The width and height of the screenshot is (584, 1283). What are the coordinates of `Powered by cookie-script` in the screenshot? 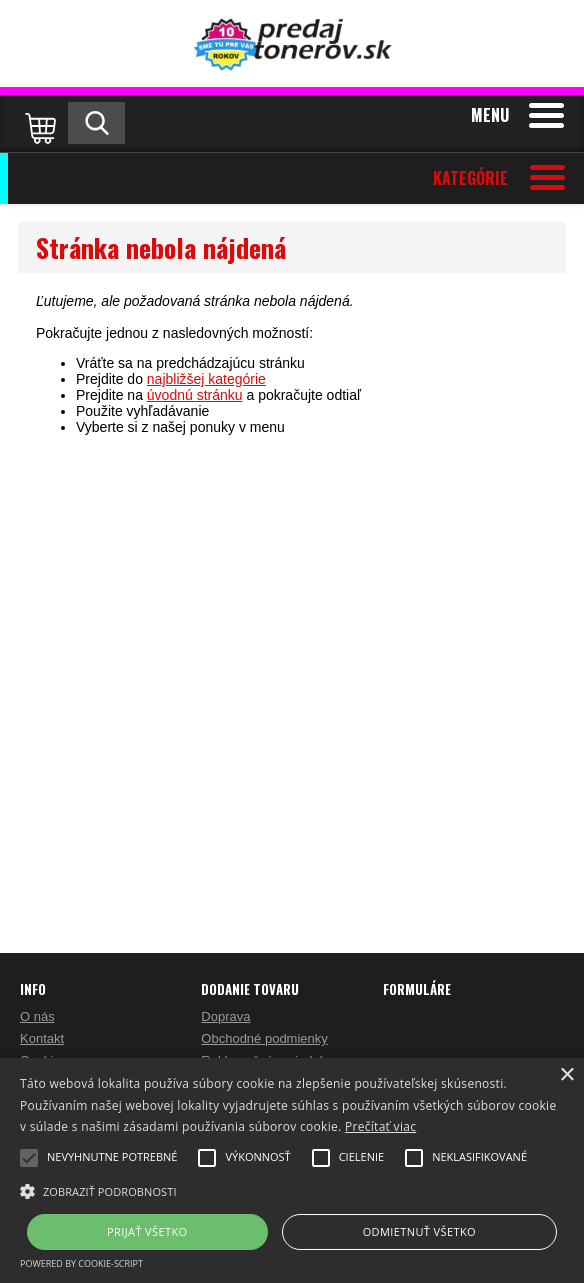 It's located at (81, 1263).